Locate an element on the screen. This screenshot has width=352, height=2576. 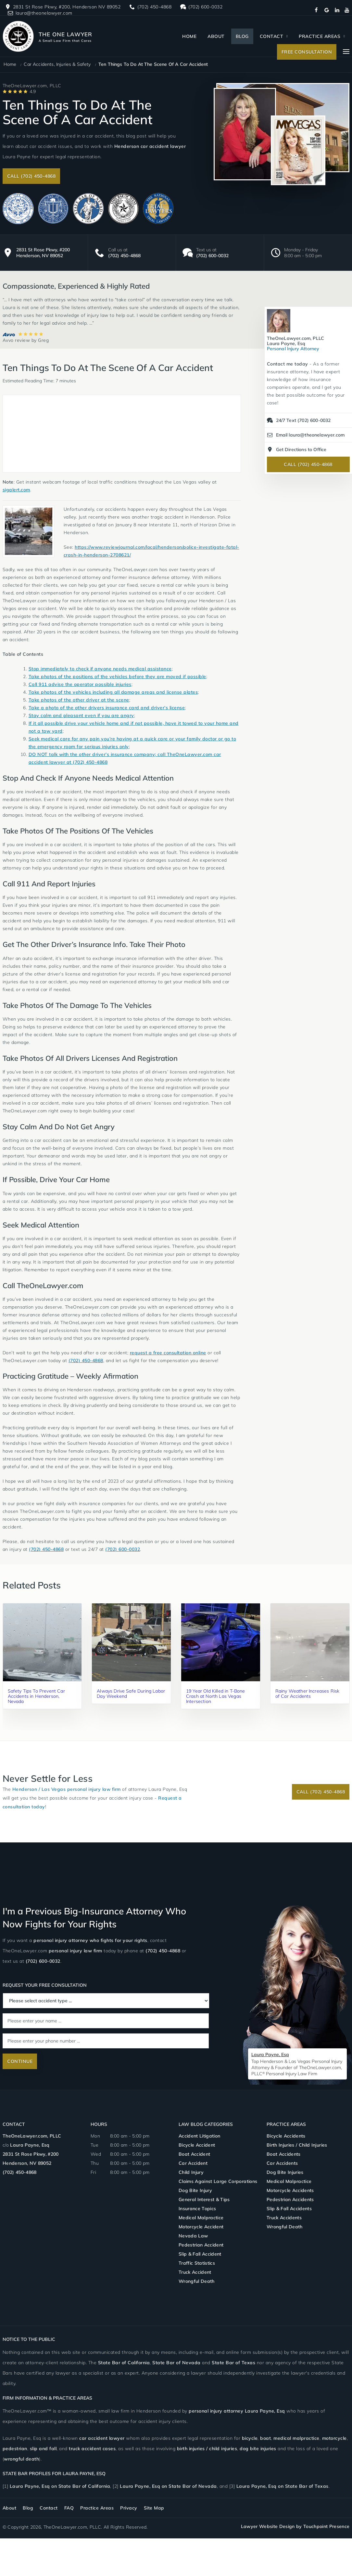
(702) 600-0032 is located at coordinates (212, 255).